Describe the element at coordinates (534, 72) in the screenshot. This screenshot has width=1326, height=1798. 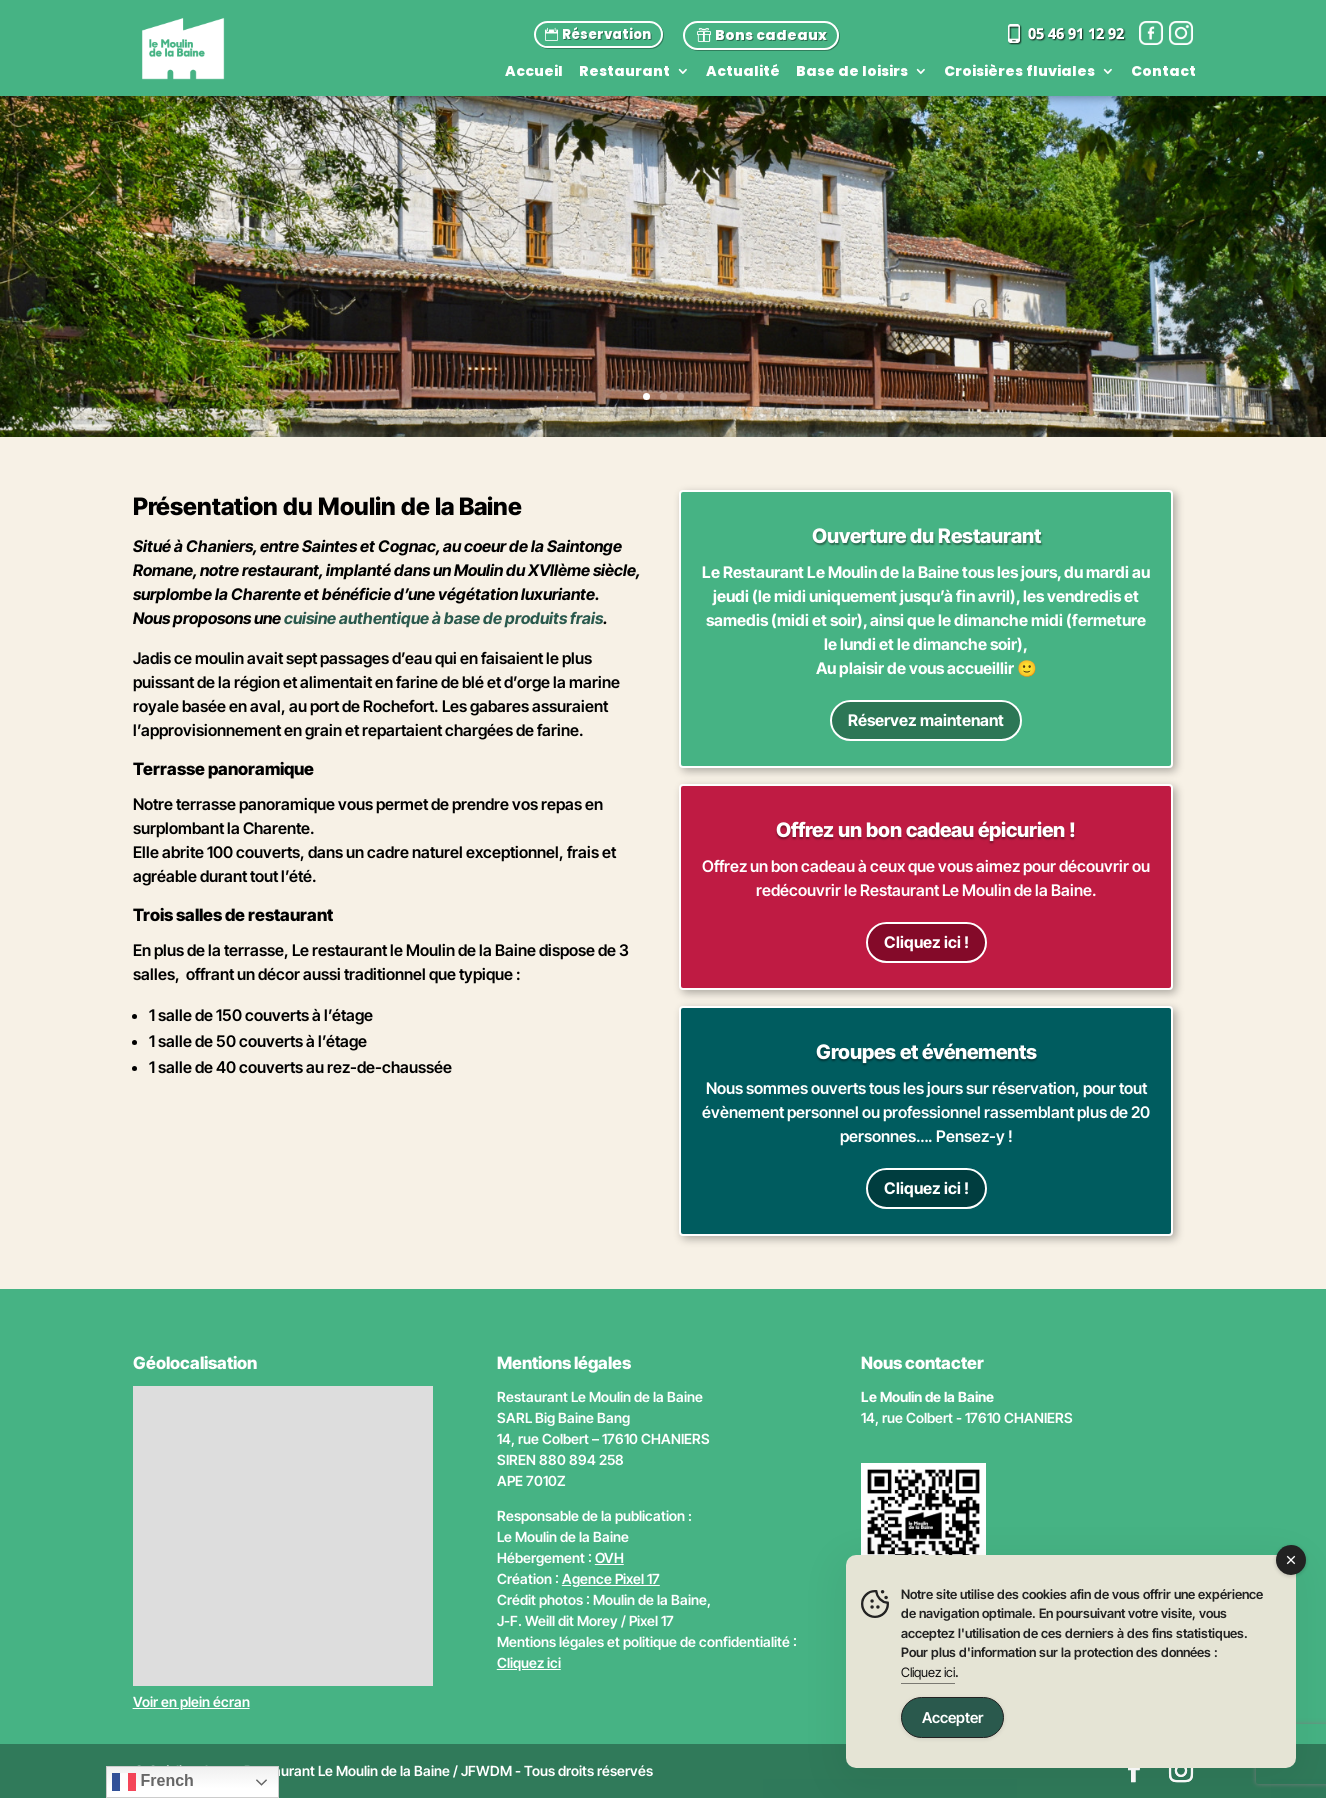
I see `Accueil` at that location.